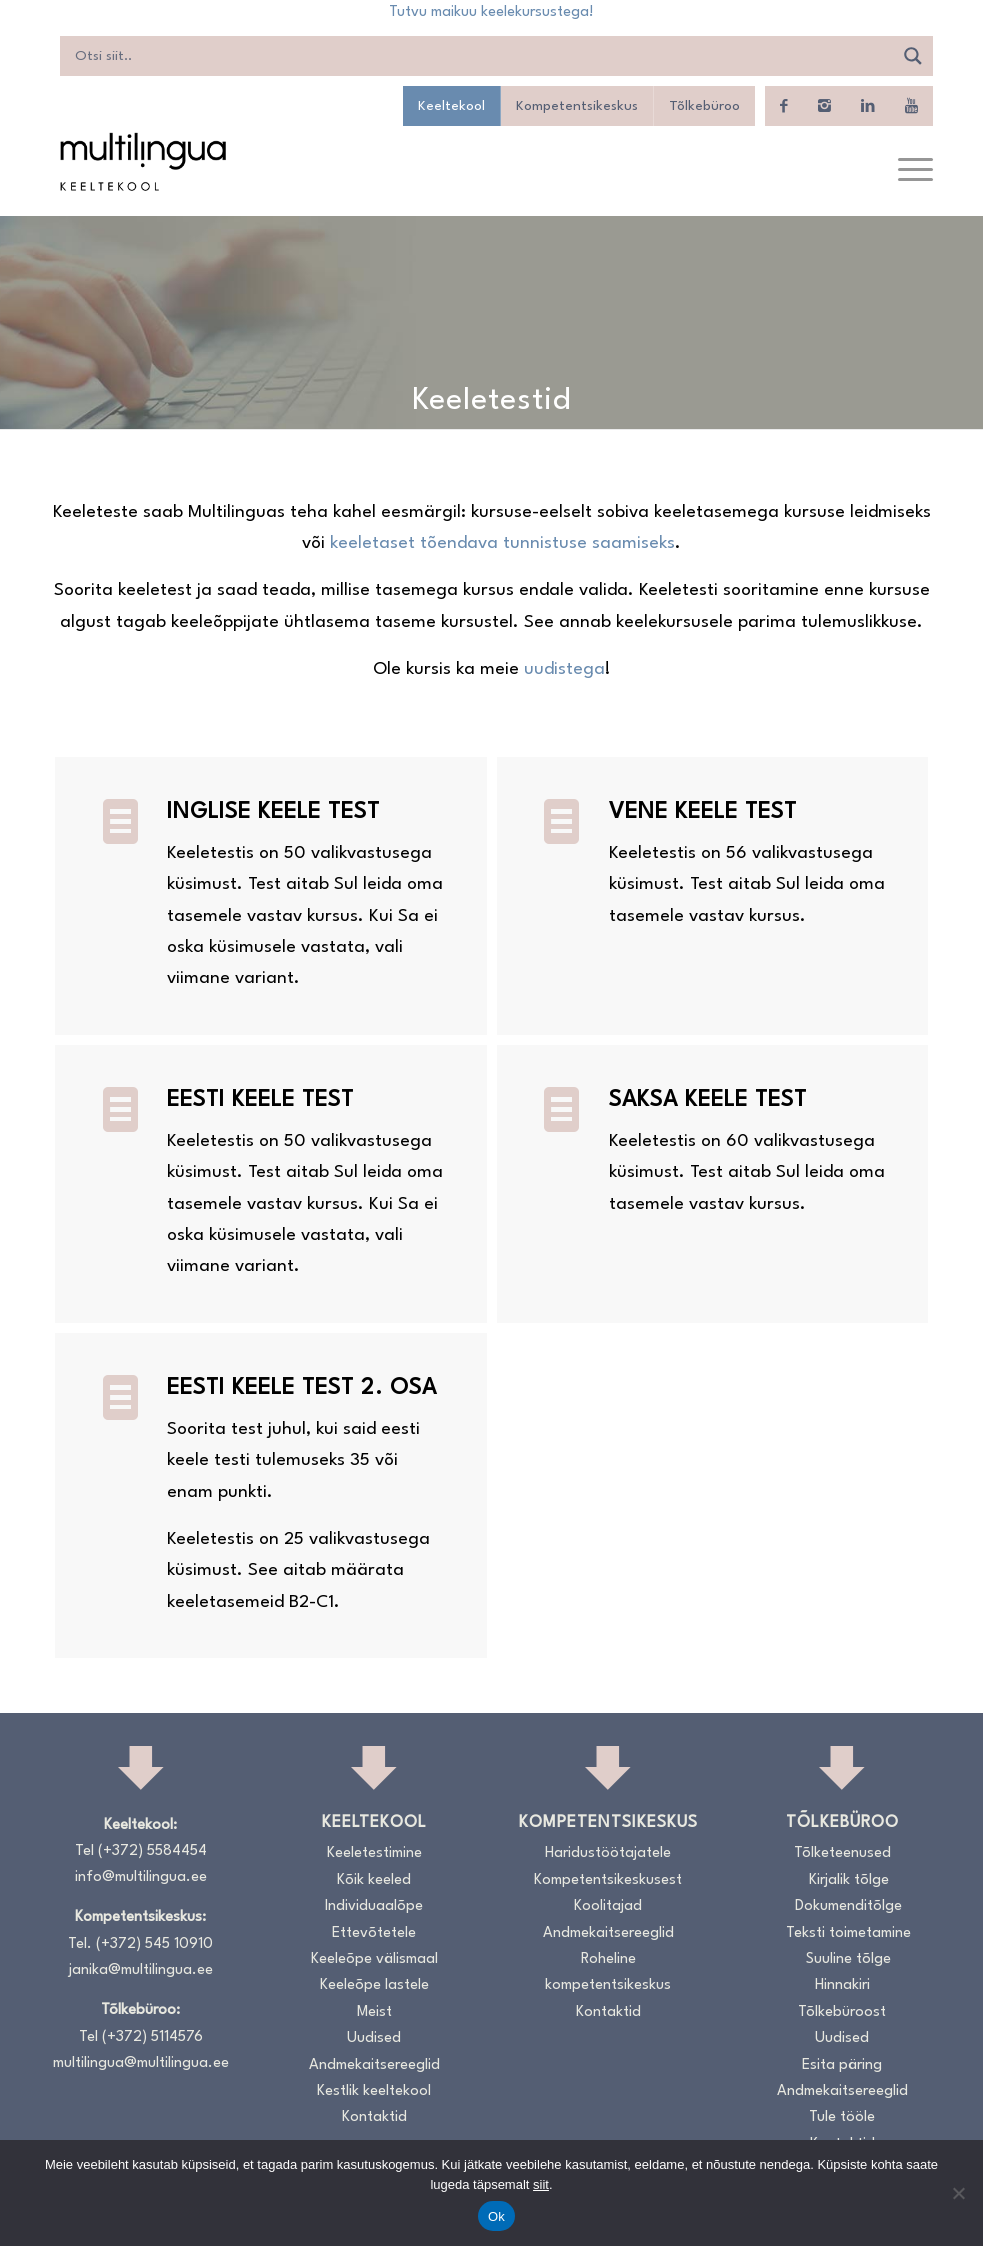 Image resolution: width=983 pixels, height=2246 pixels. Describe the element at coordinates (703, 812) in the screenshot. I see `Vene keele test` at that location.